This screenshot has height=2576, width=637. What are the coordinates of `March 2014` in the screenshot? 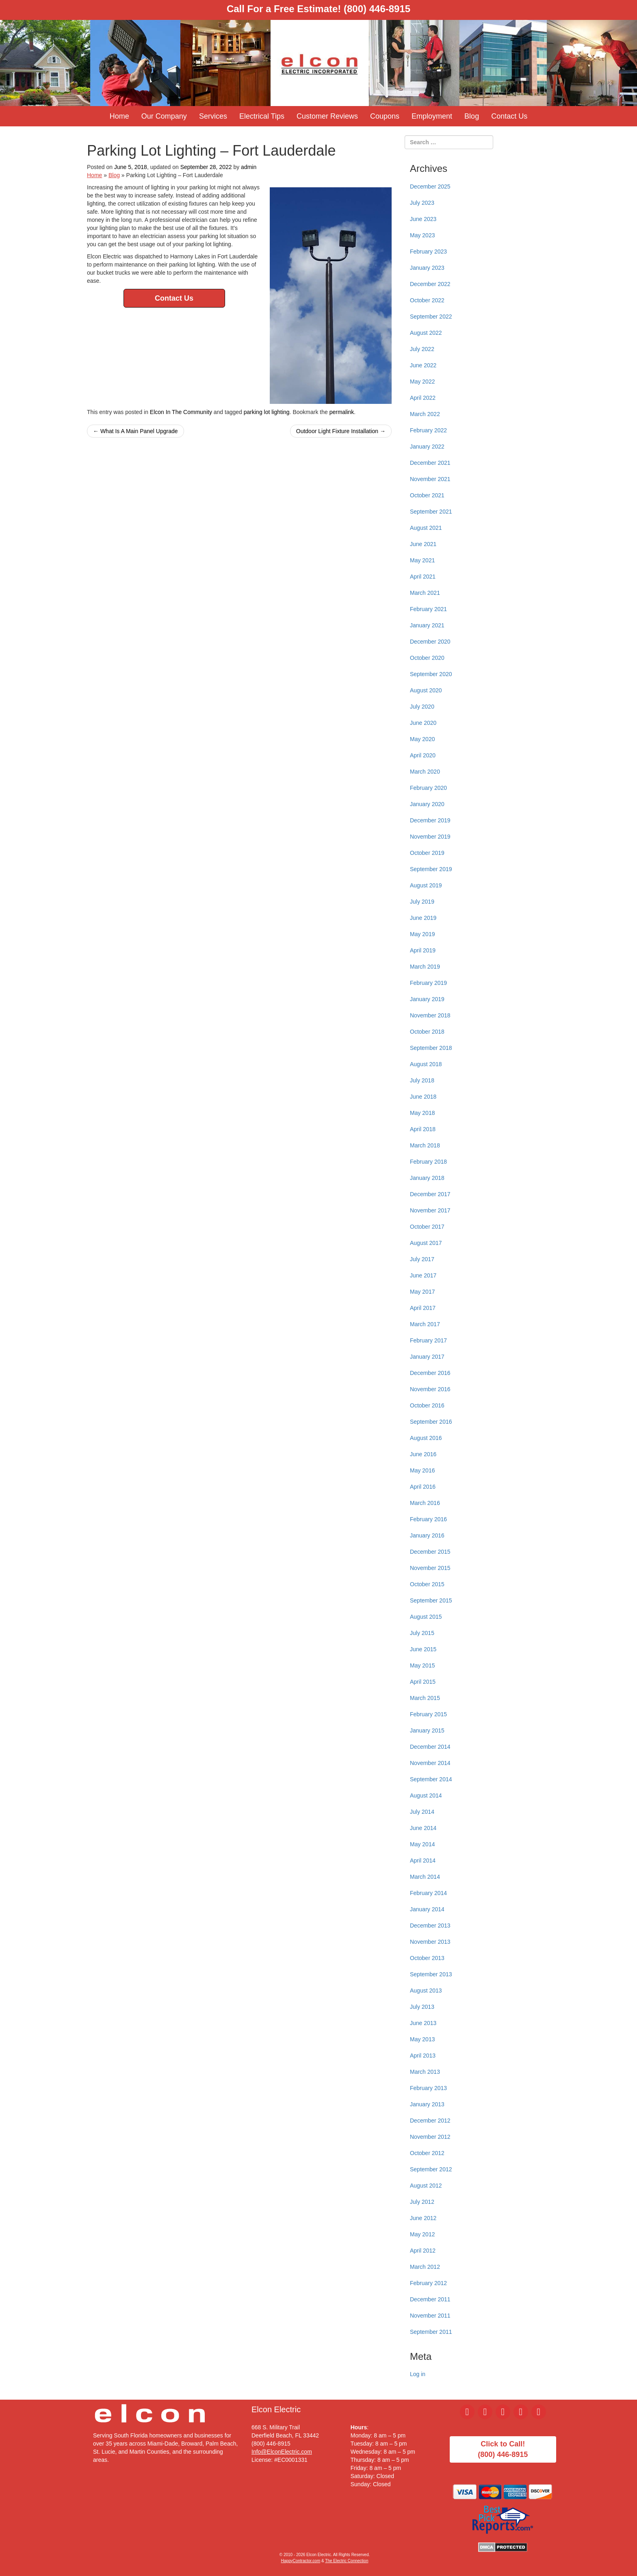 It's located at (425, 1876).